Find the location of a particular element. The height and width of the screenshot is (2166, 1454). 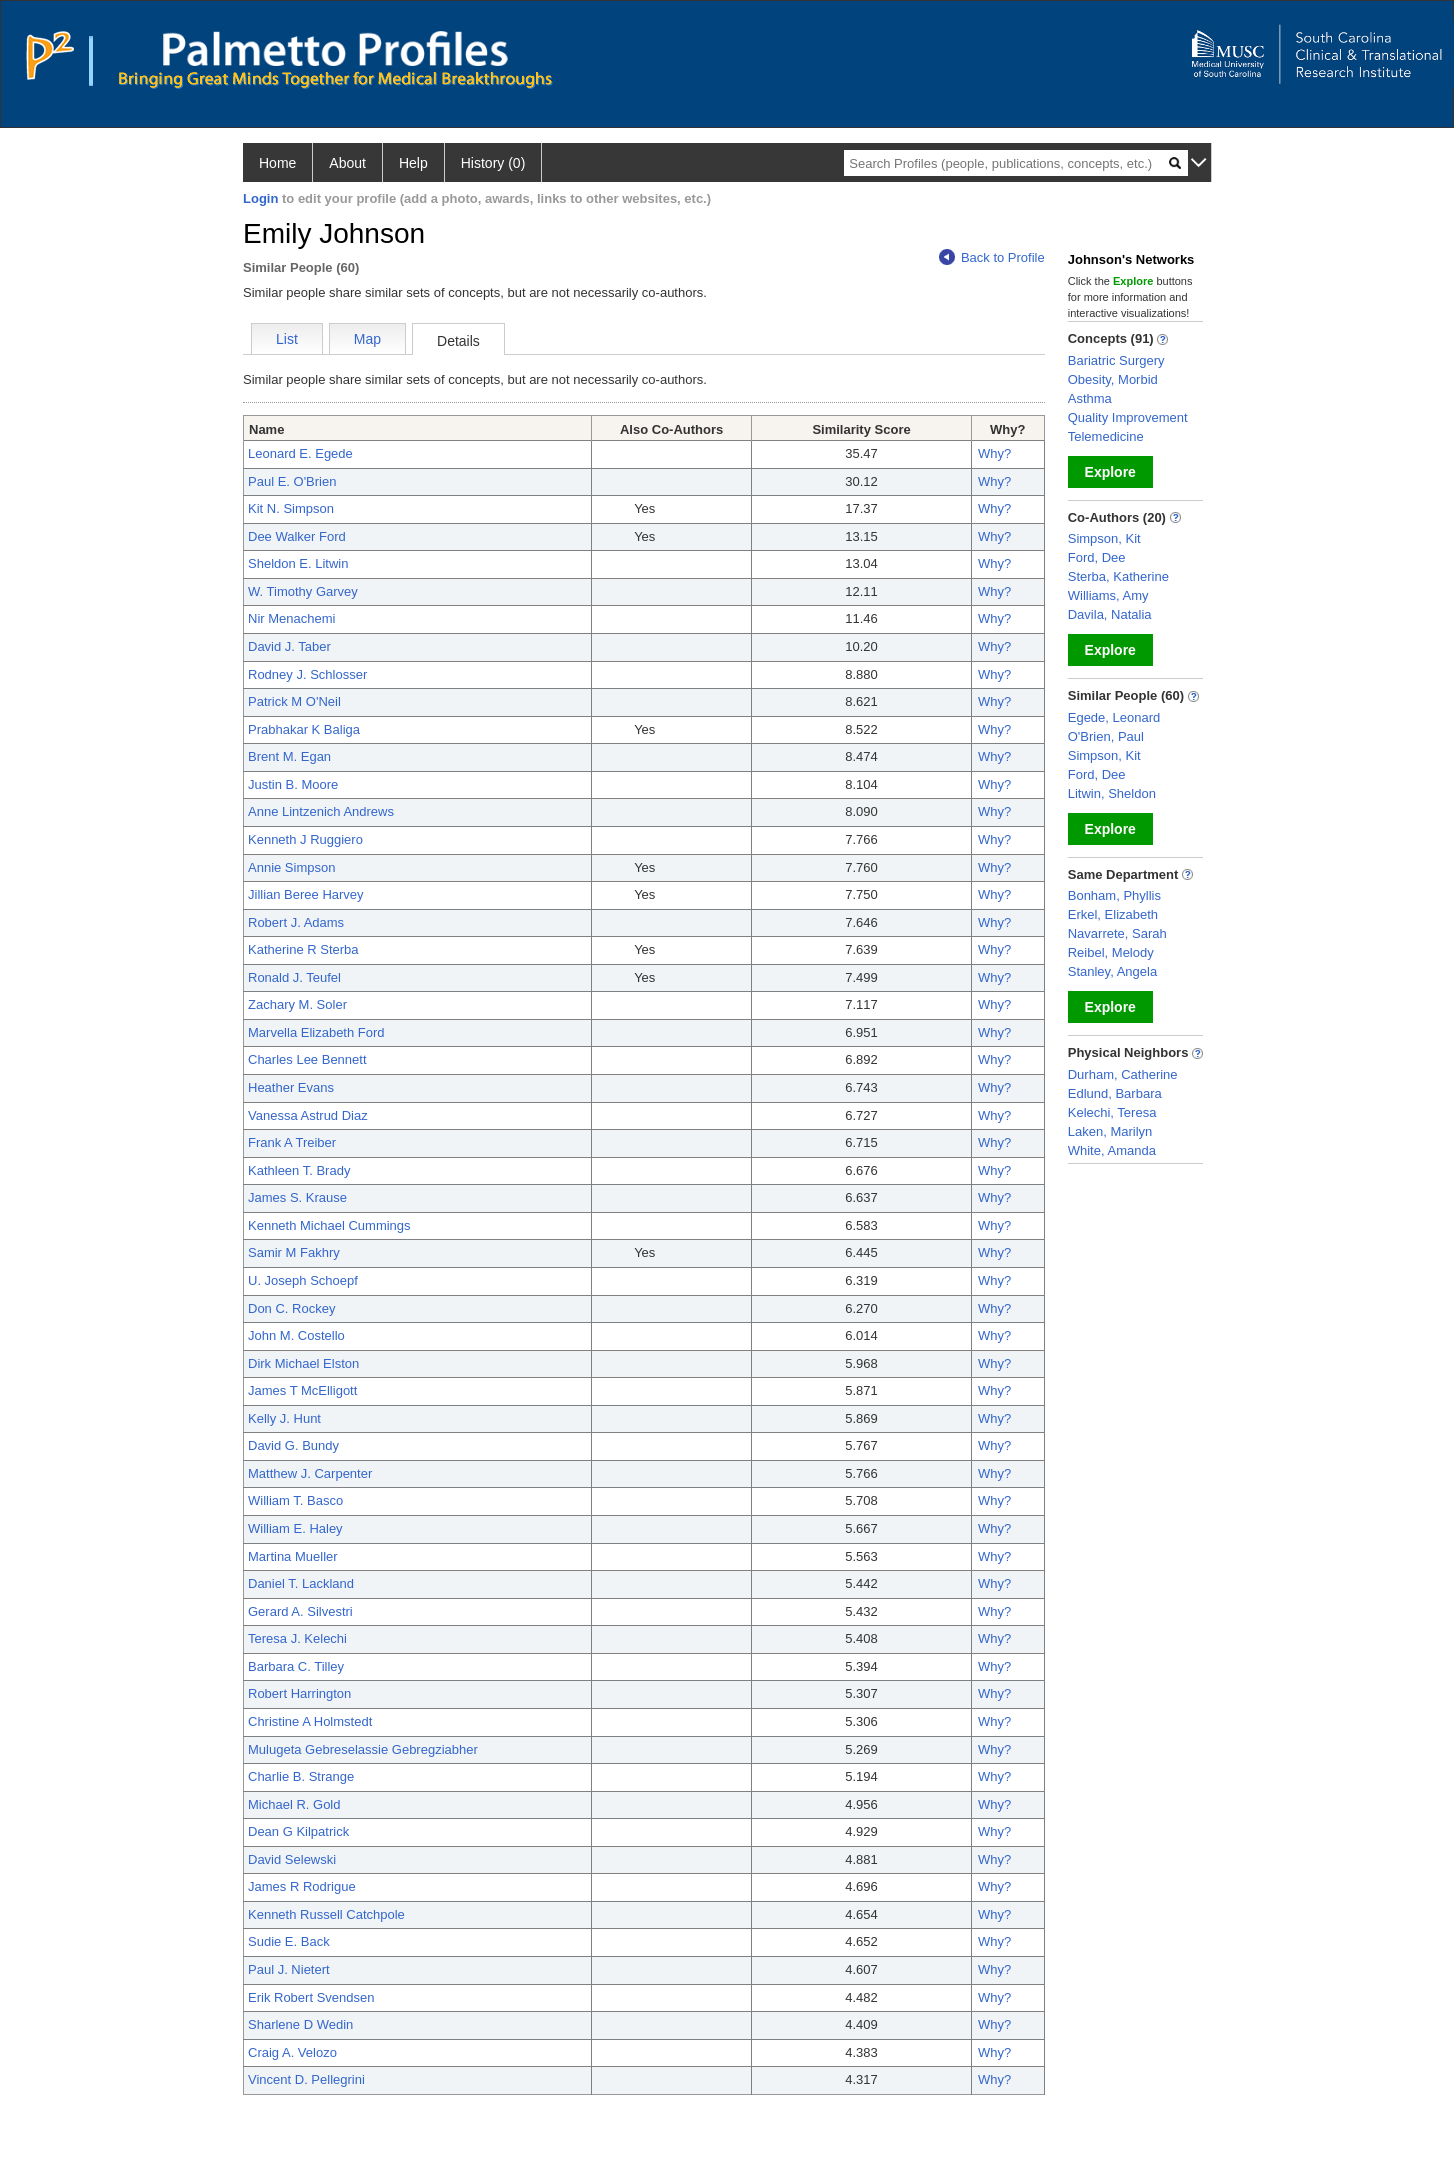

O'Brien, Paul is located at coordinates (1106, 736).